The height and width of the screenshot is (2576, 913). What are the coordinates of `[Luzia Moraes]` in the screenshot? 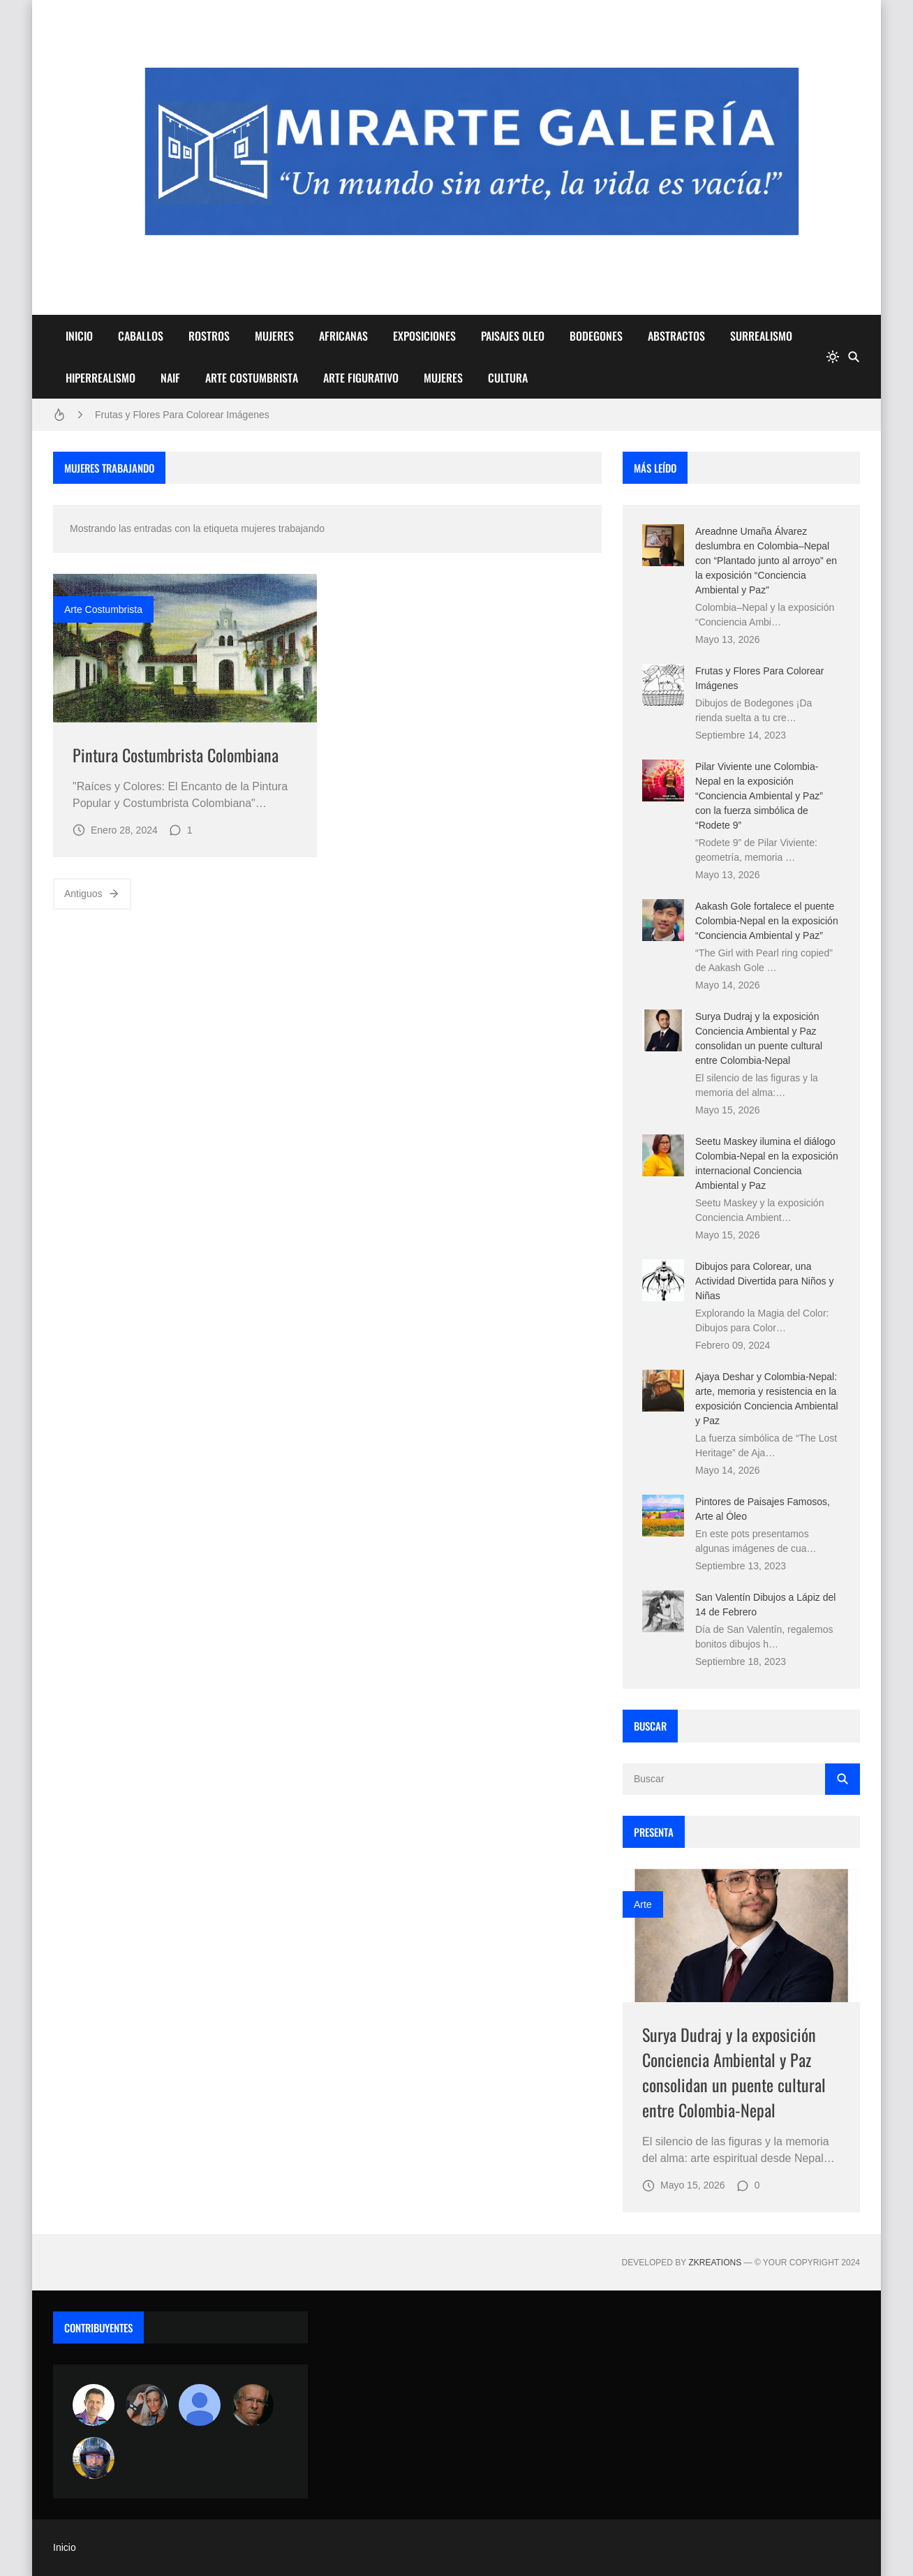 It's located at (147, 2405).